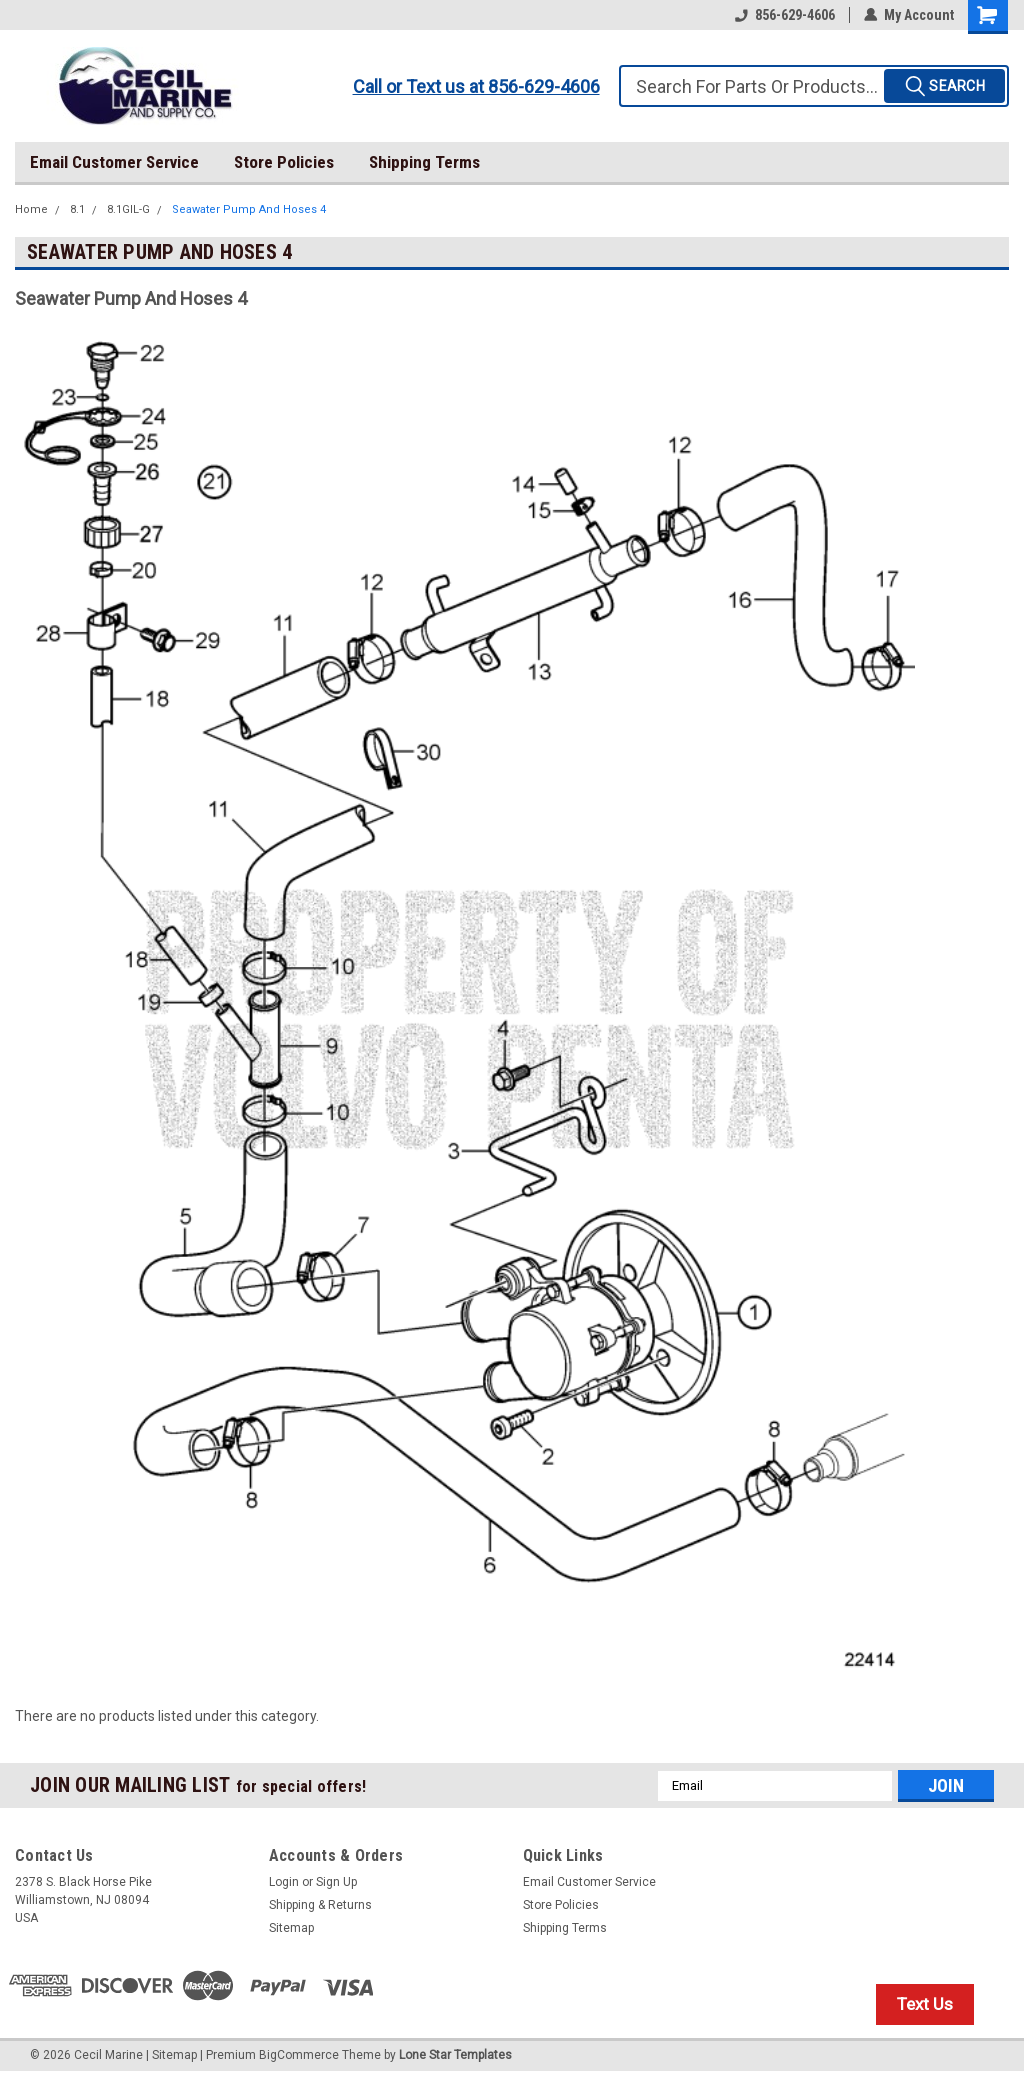  What do you see at coordinates (31, 209) in the screenshot?
I see `Home` at bounding box center [31, 209].